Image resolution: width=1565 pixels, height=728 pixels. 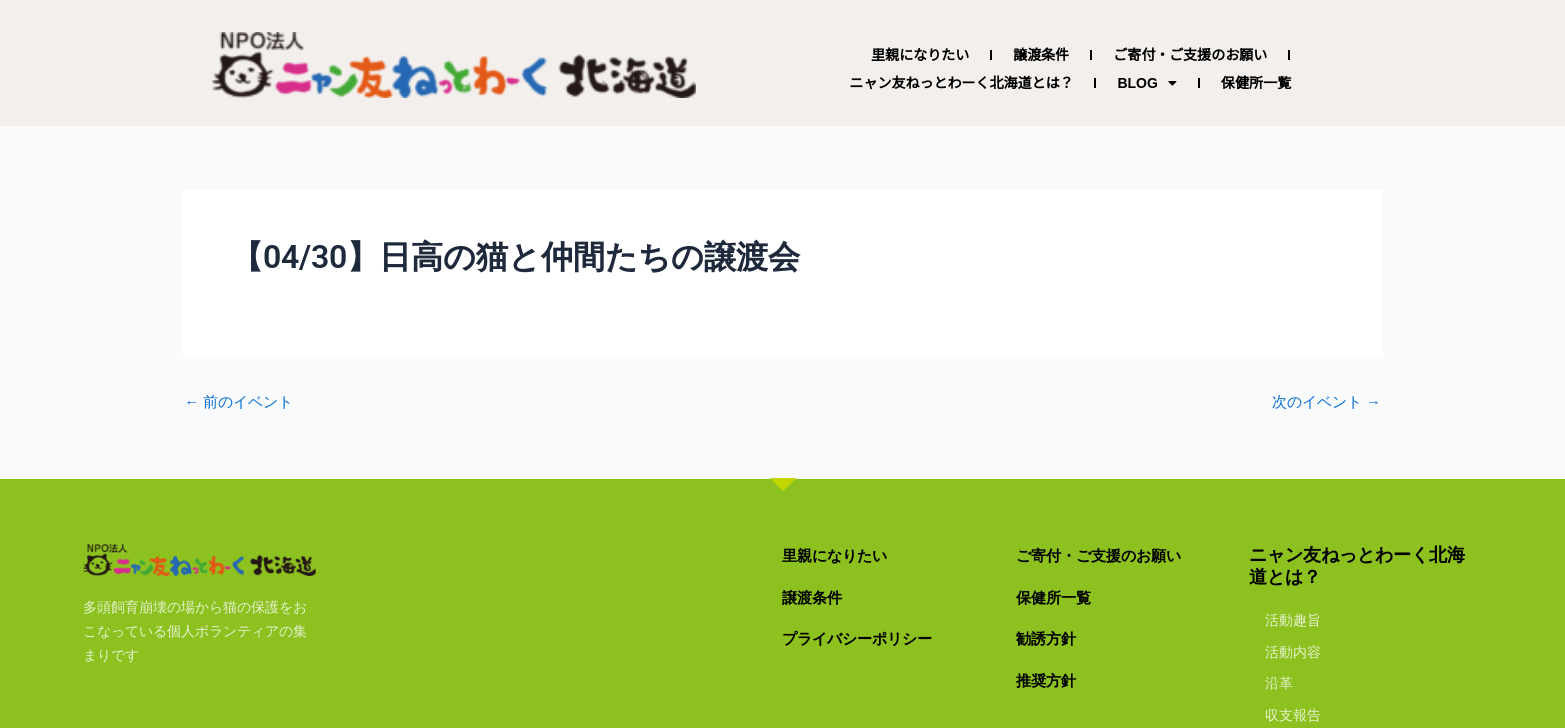 I want to click on プライバシーポリシー, so click(x=872, y=637).